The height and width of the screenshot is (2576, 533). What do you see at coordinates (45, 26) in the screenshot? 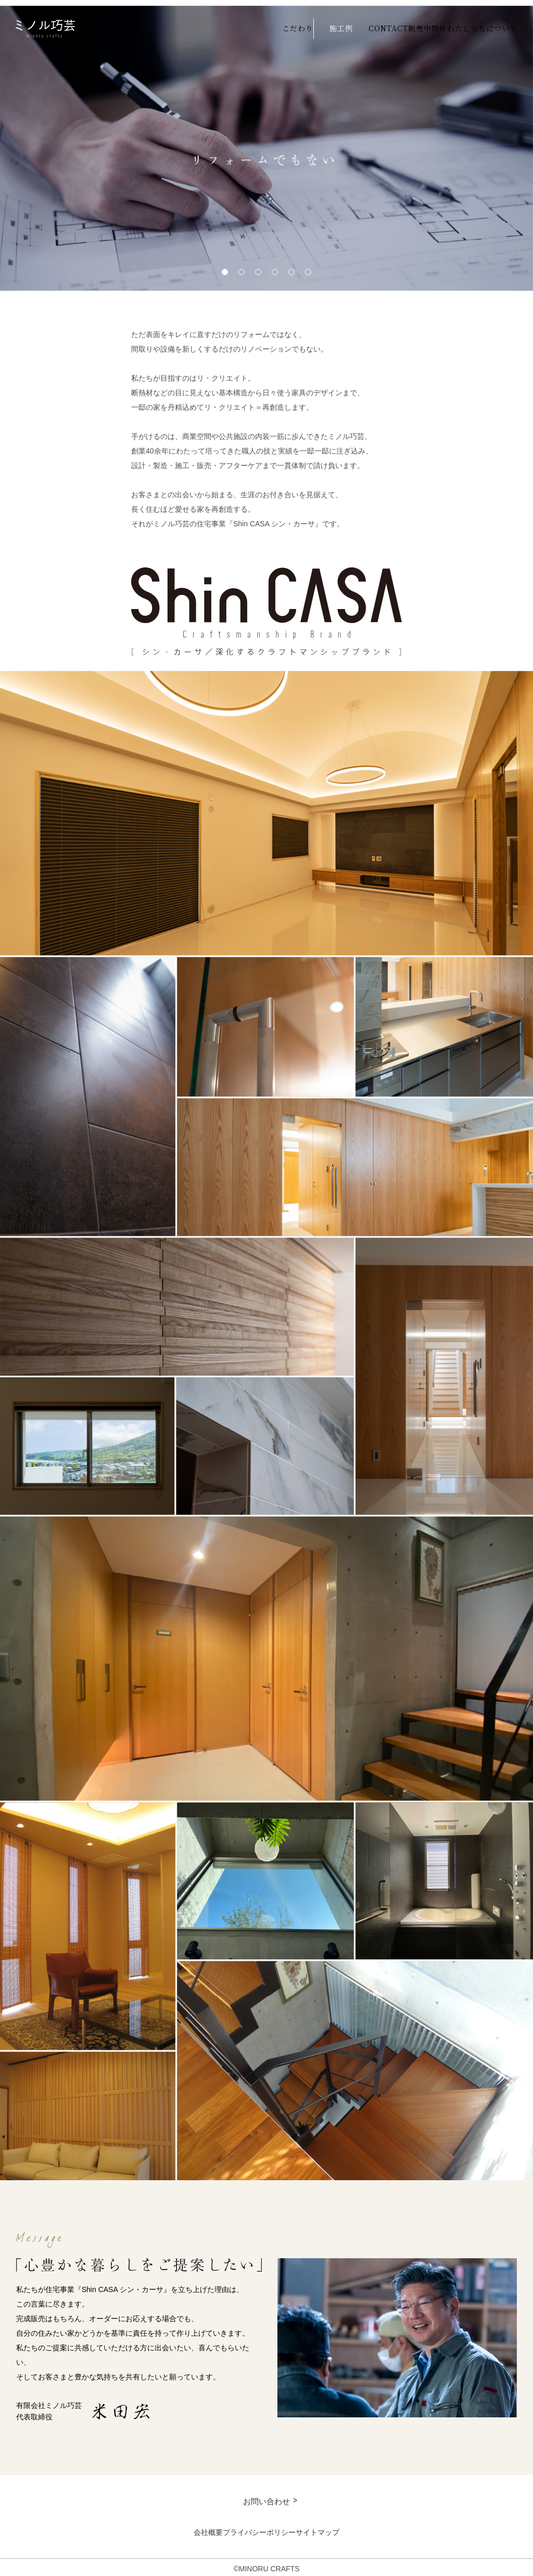
I see `ミノル巧芸 minoru crafts` at bounding box center [45, 26].